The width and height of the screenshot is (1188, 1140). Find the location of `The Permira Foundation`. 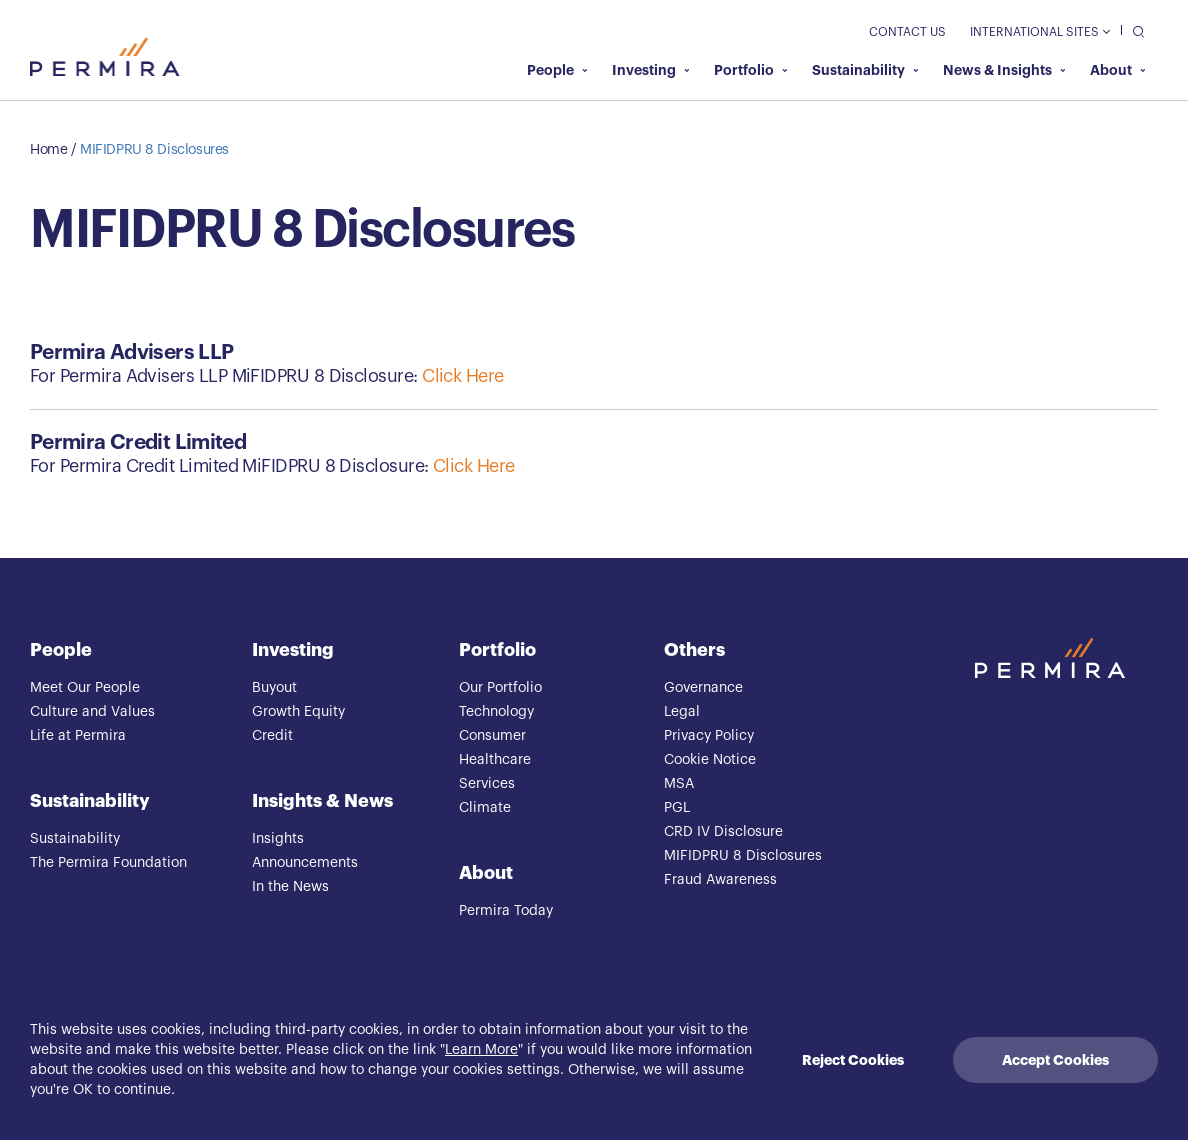

The Permira Foundation is located at coordinates (108, 863).